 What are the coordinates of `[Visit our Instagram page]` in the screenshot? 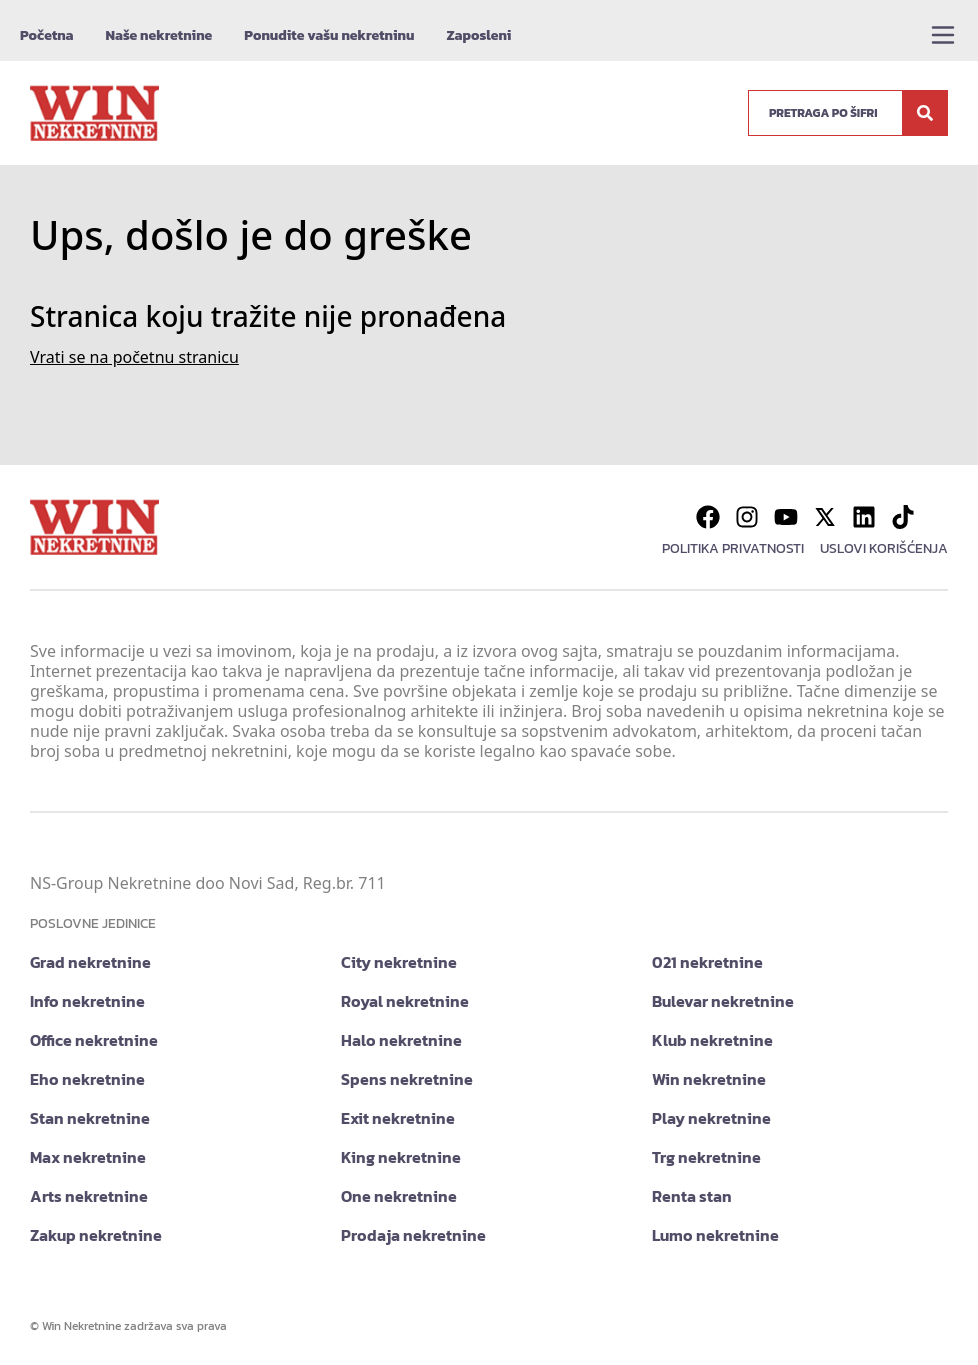 It's located at (747, 517).